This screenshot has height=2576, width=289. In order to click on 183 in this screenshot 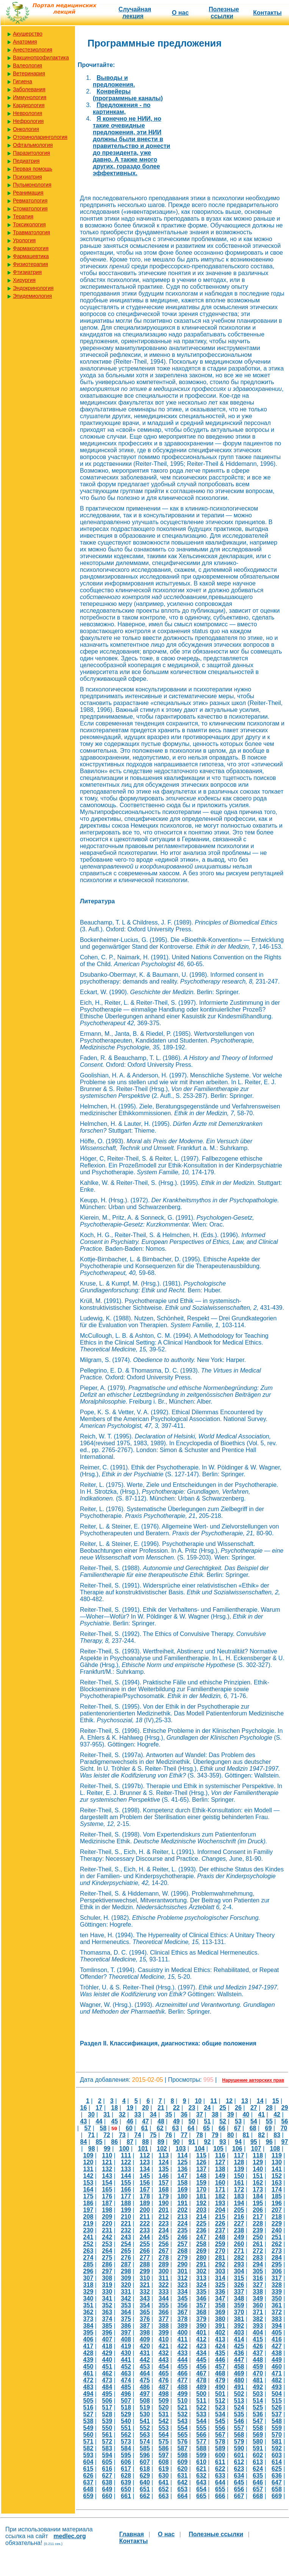, I will do `click(239, 2196)`.